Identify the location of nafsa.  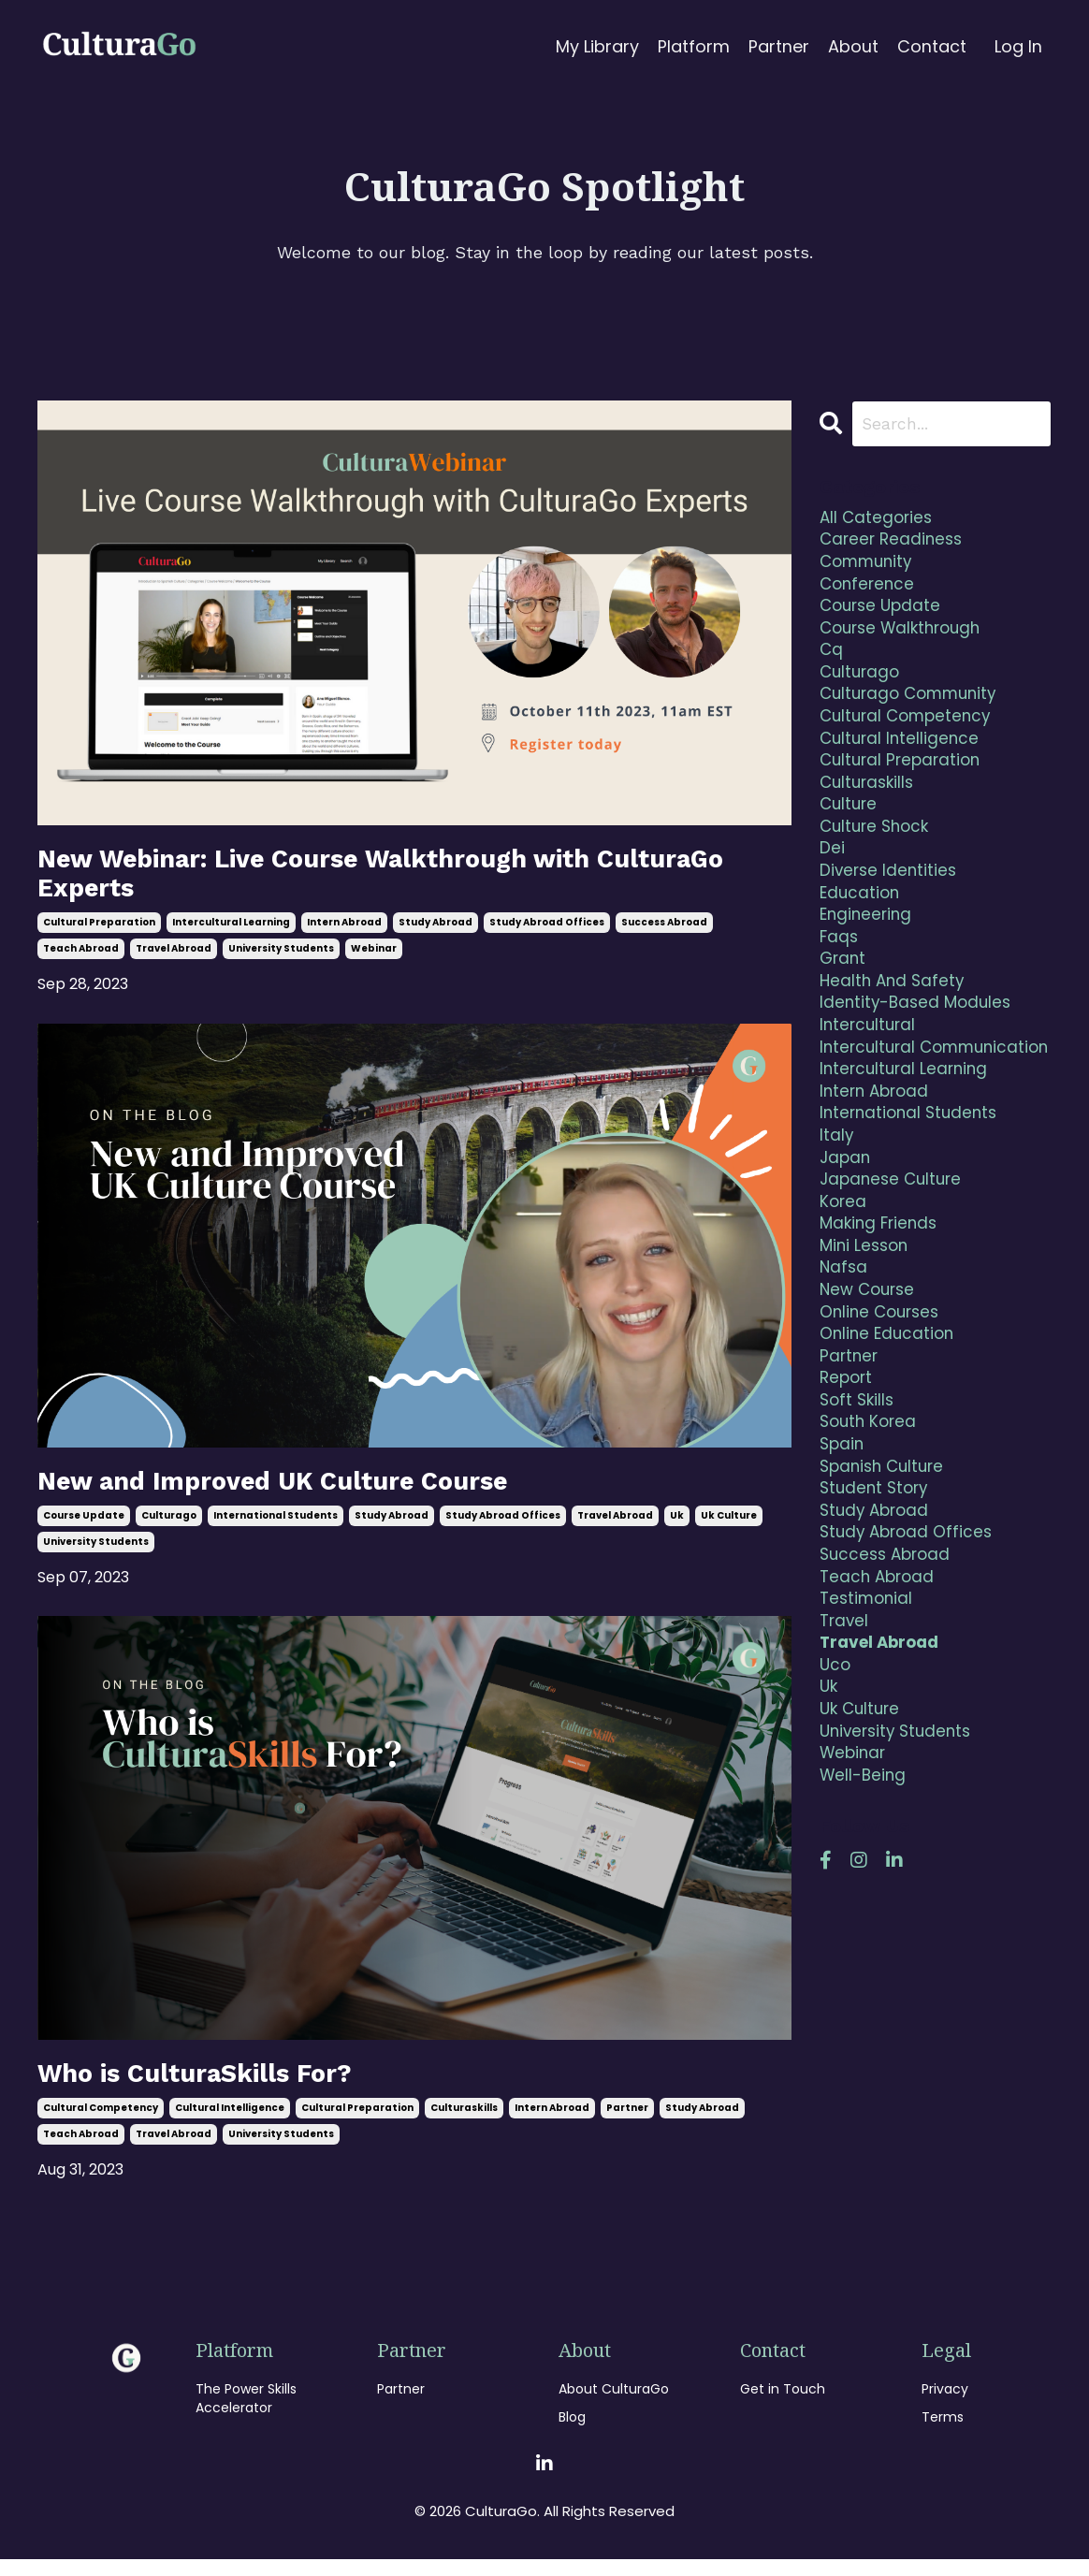
(844, 1344).